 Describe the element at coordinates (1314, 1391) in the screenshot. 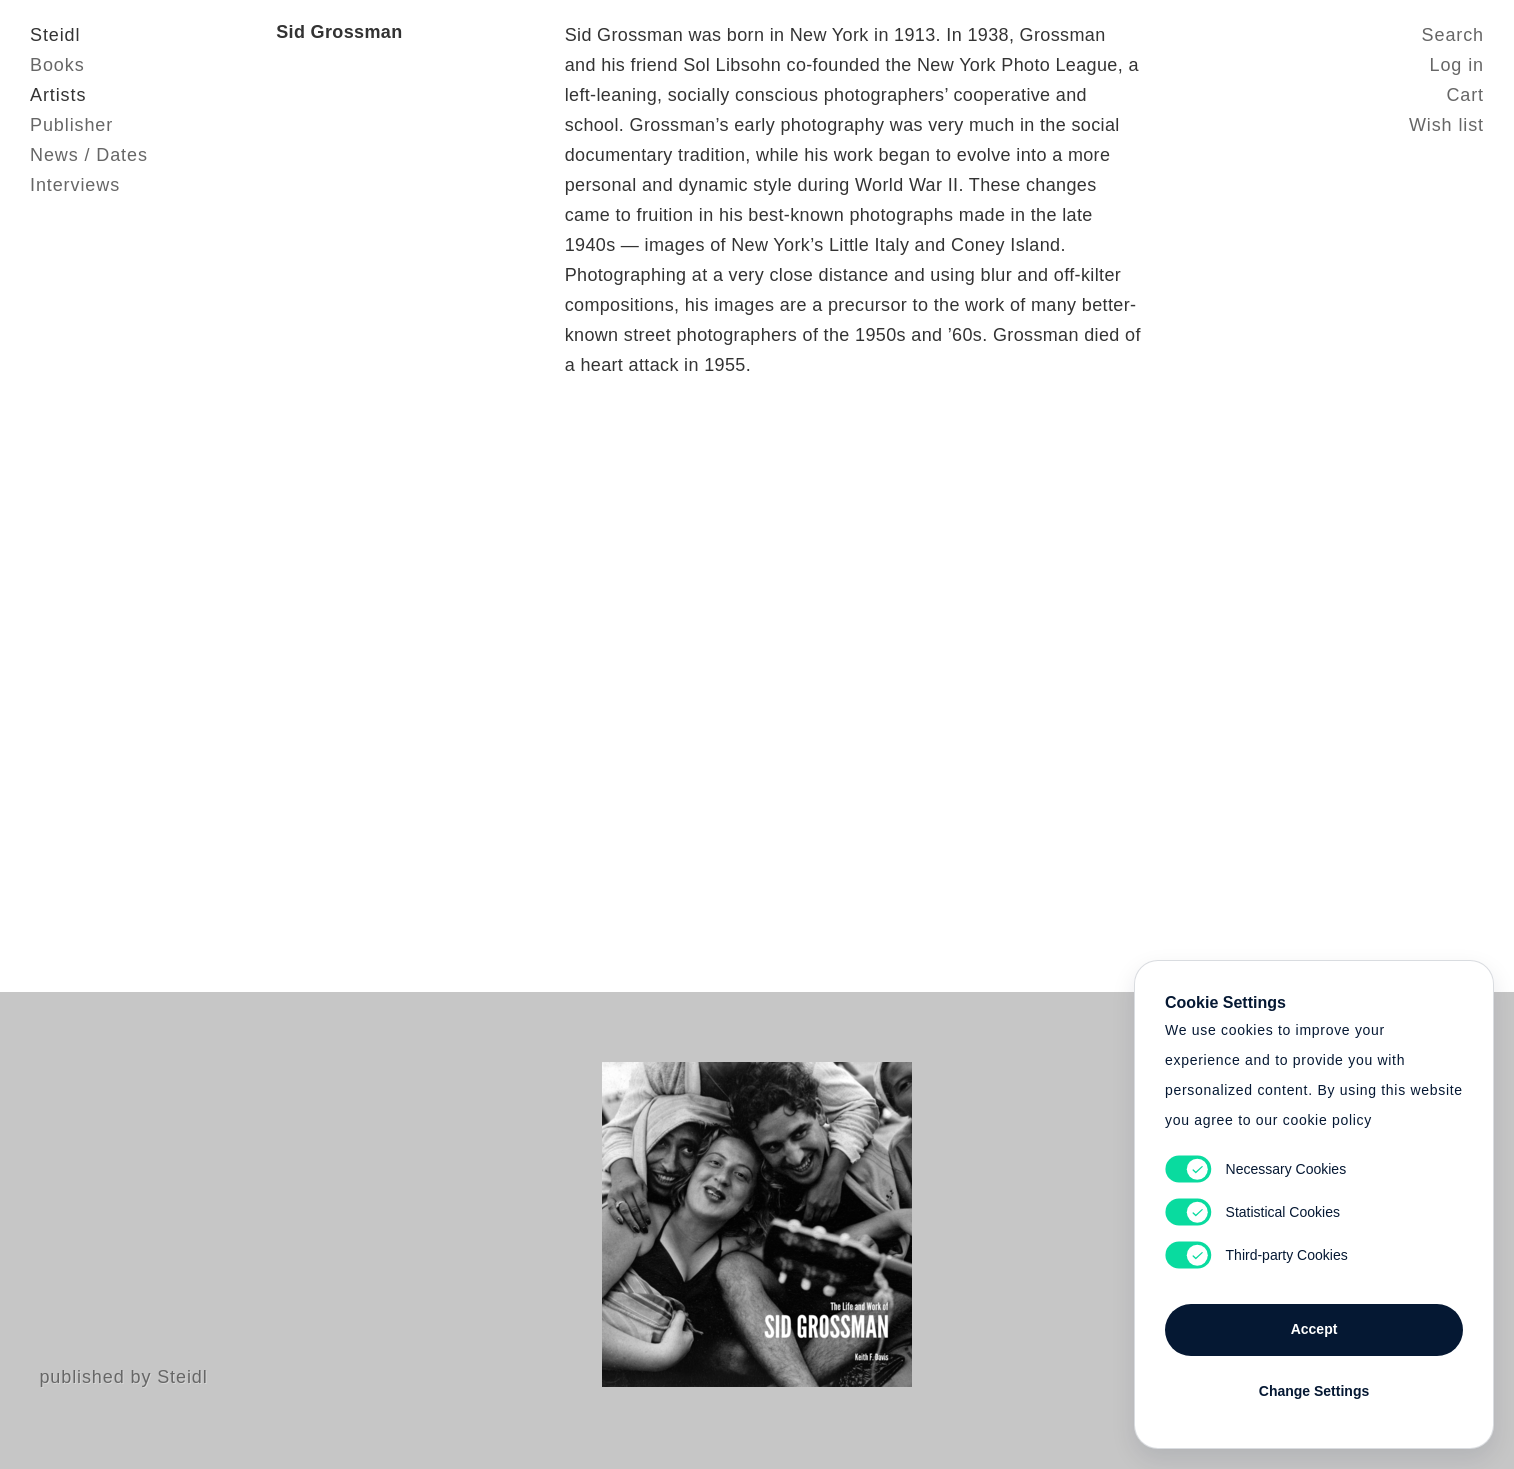

I see `Change Settings` at that location.